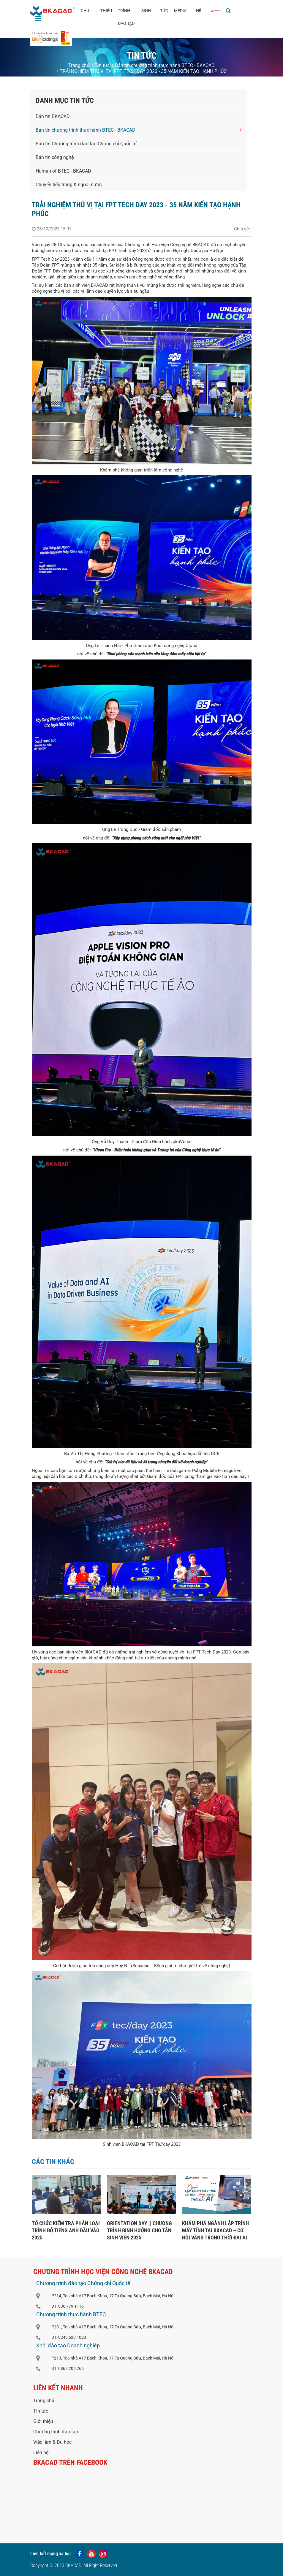 The width and height of the screenshot is (283, 2576). What do you see at coordinates (66, 2230) in the screenshot?
I see `TỔ CHỨC KIỂM TRA PHÂN LOẠI TRÌNH ĐỘ TIẾNG ANH ĐẦU VÀO 2025` at bounding box center [66, 2230].